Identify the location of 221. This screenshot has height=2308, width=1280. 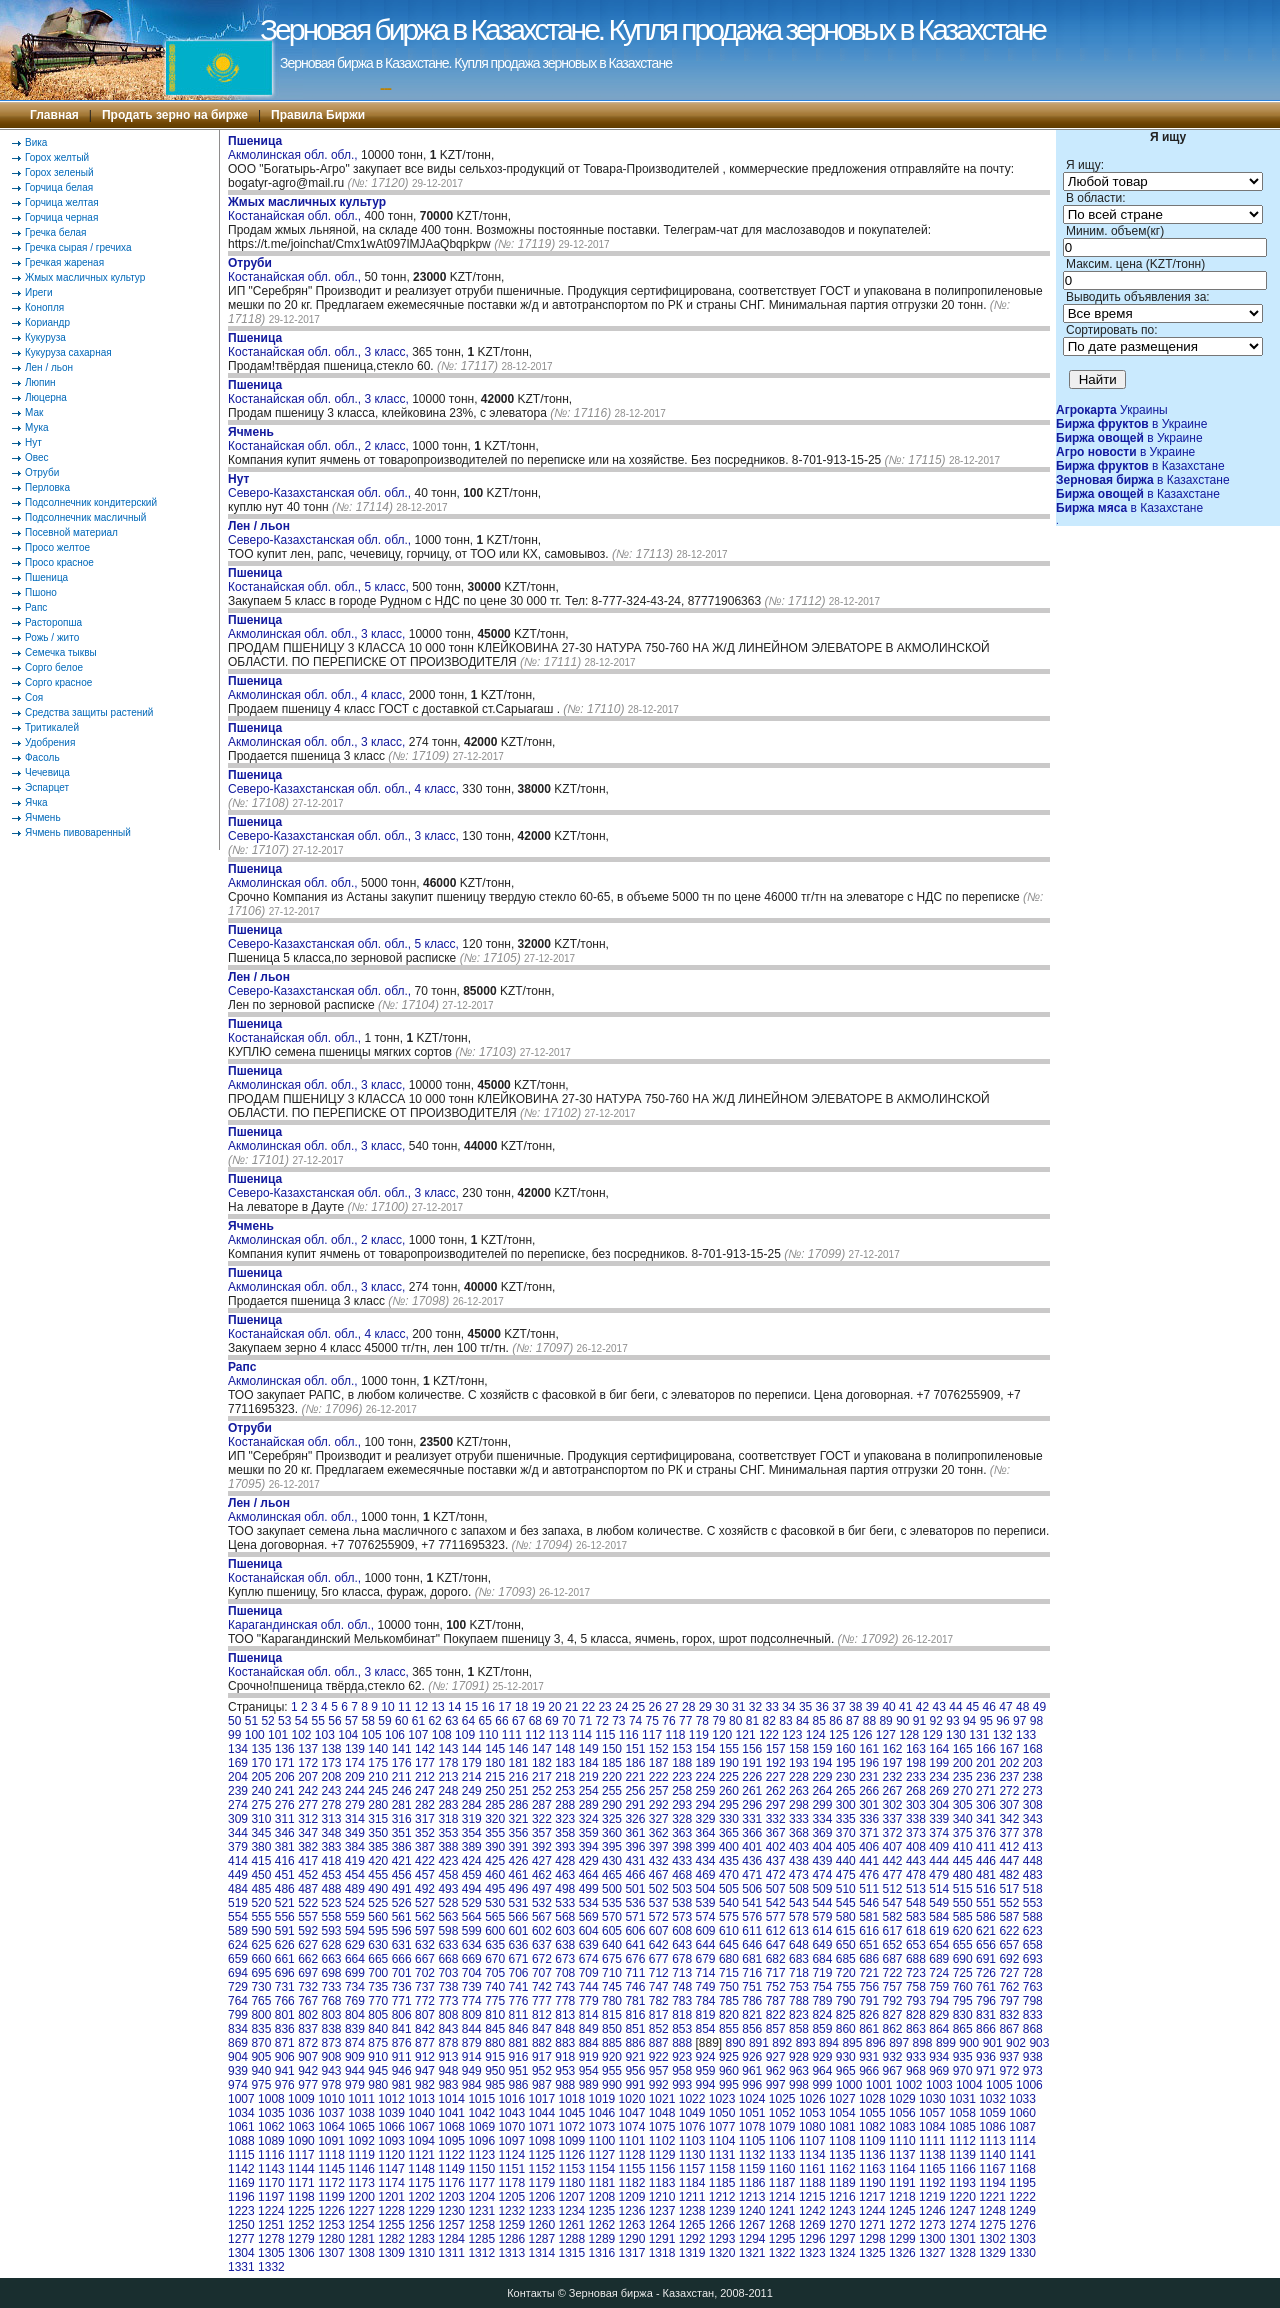
(635, 1777).